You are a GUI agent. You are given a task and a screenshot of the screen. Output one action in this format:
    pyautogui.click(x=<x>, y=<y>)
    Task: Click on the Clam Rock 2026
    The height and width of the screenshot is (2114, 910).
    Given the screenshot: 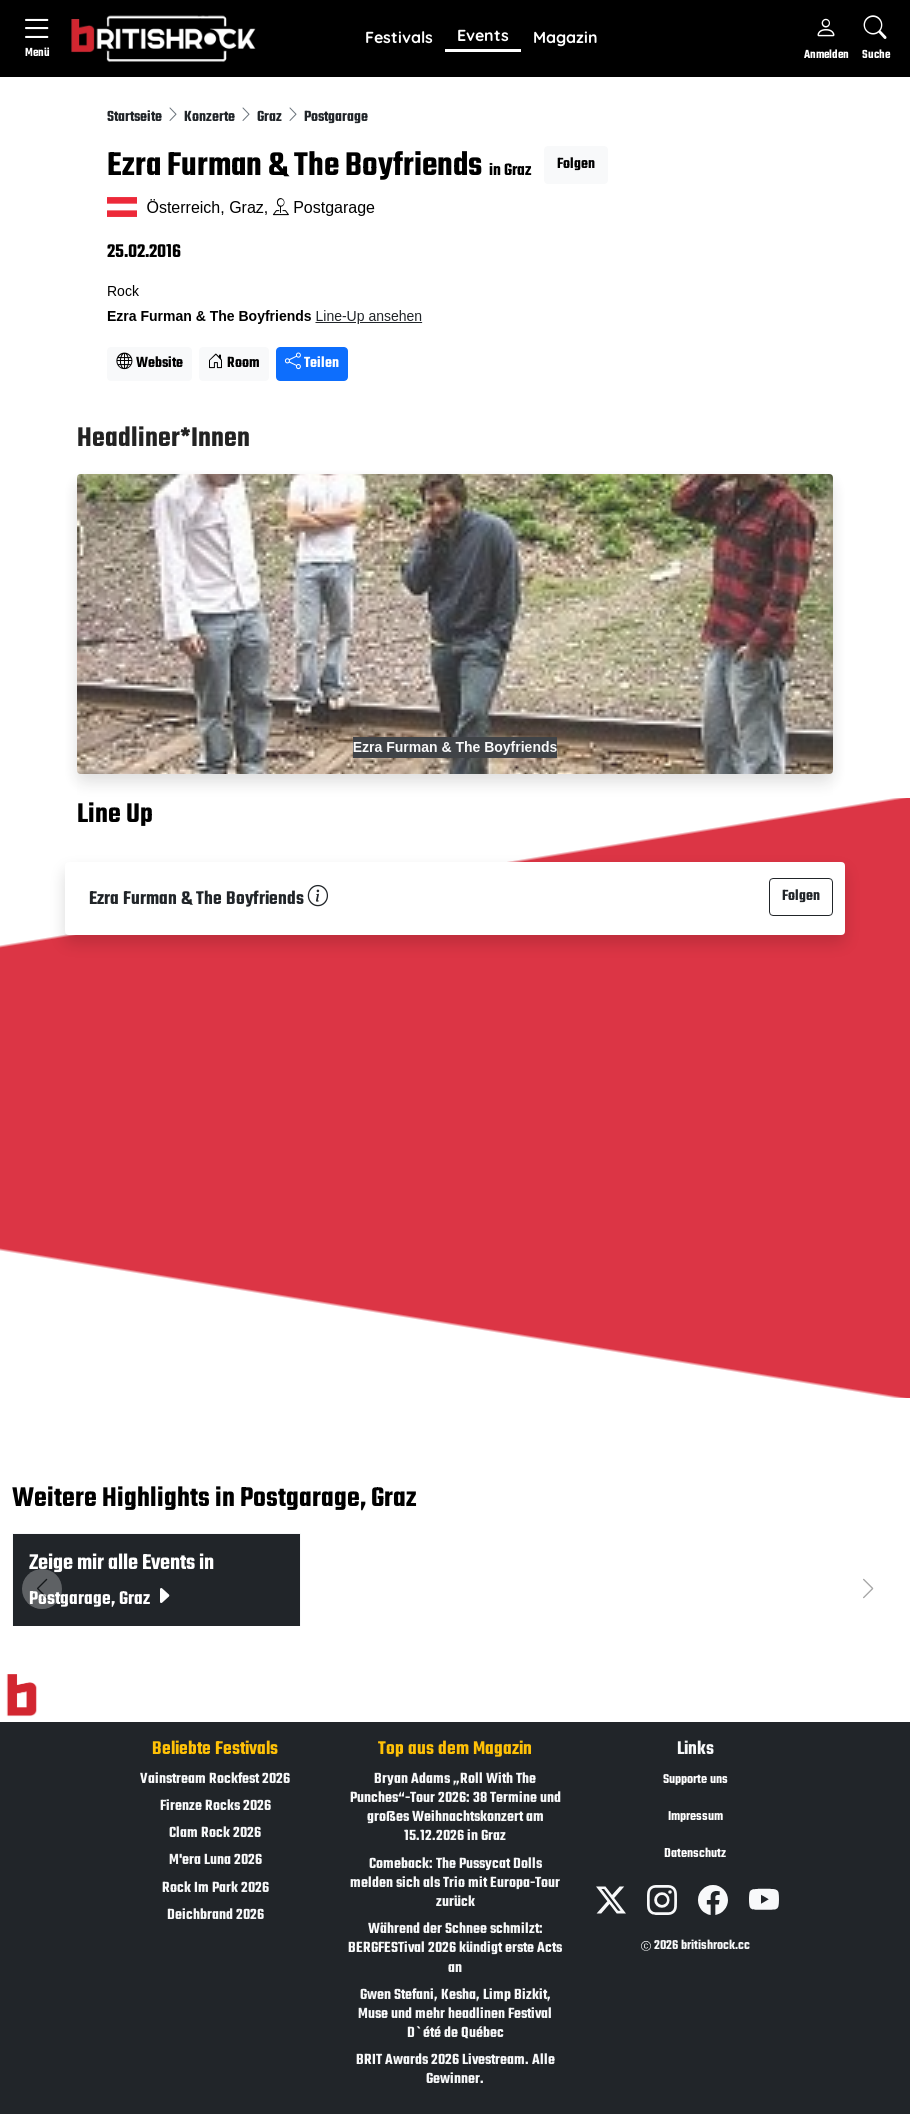 What is the action you would take?
    pyautogui.click(x=215, y=1833)
    